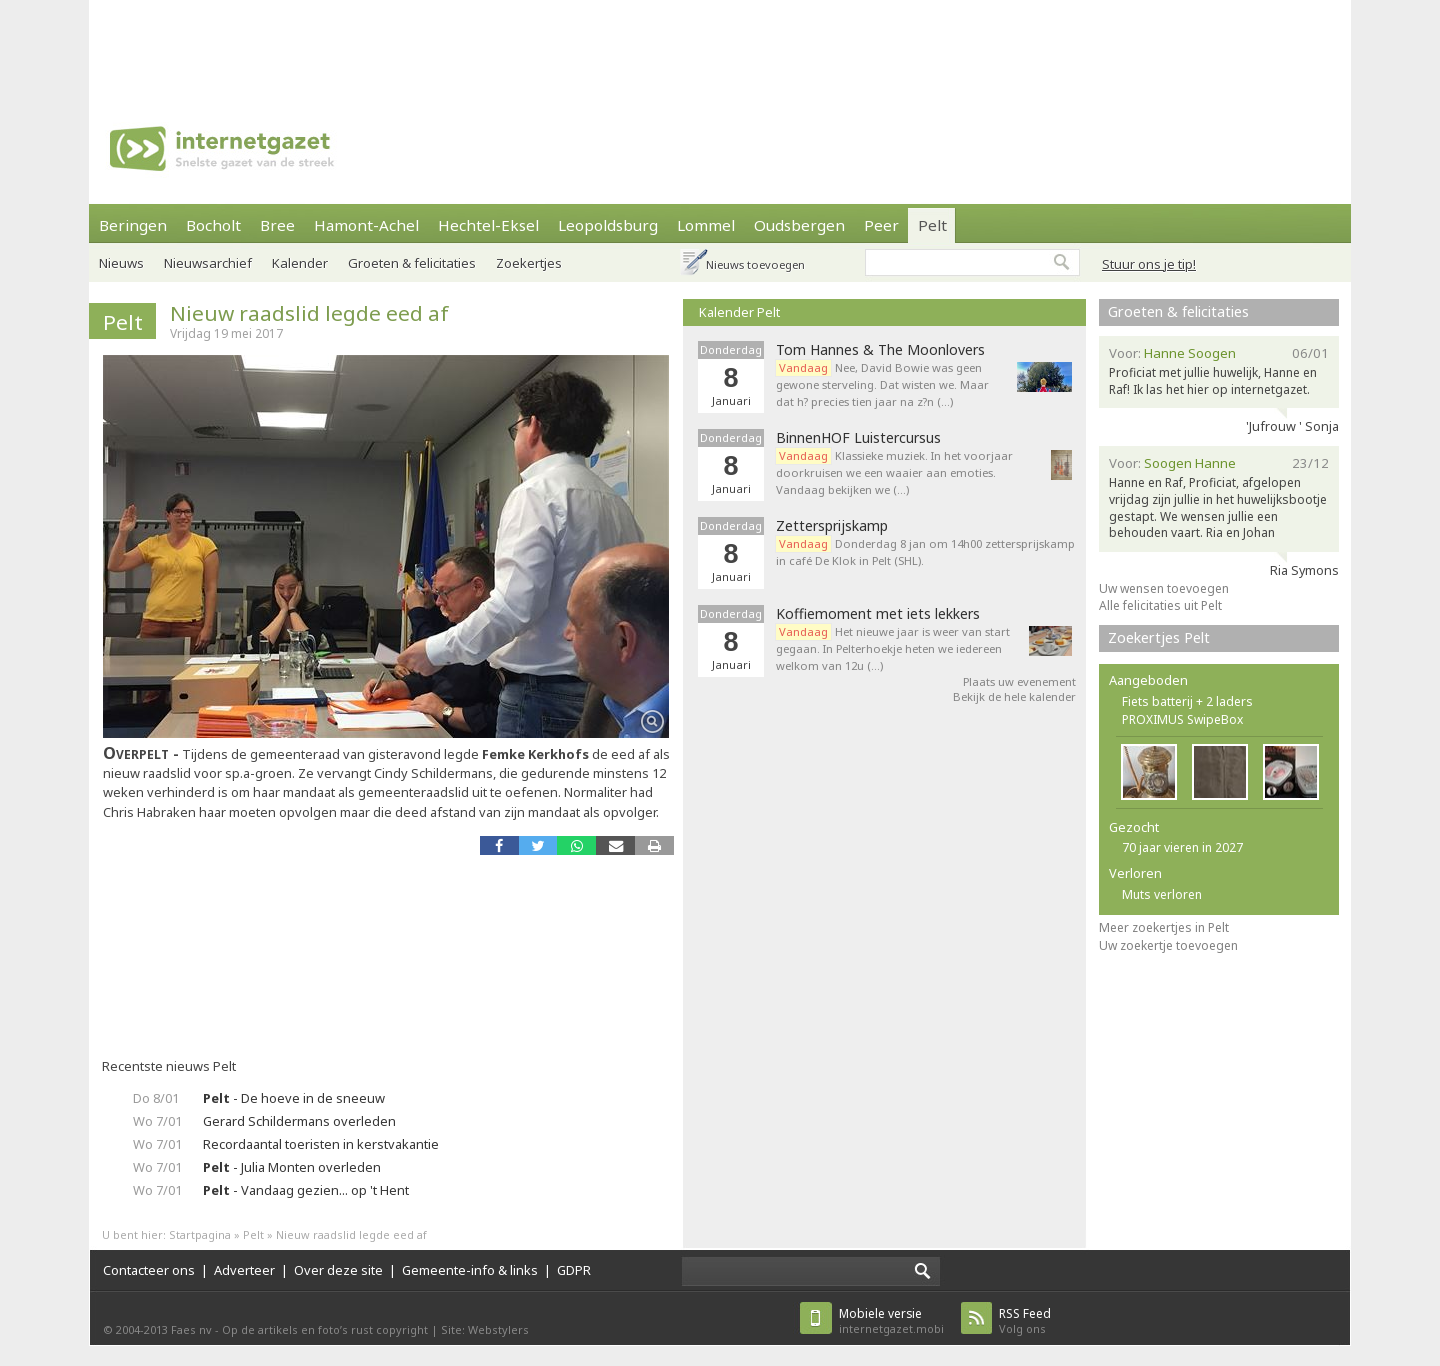 The image size is (1440, 1366). What do you see at coordinates (191, 1329) in the screenshot?
I see `Faes nv` at bounding box center [191, 1329].